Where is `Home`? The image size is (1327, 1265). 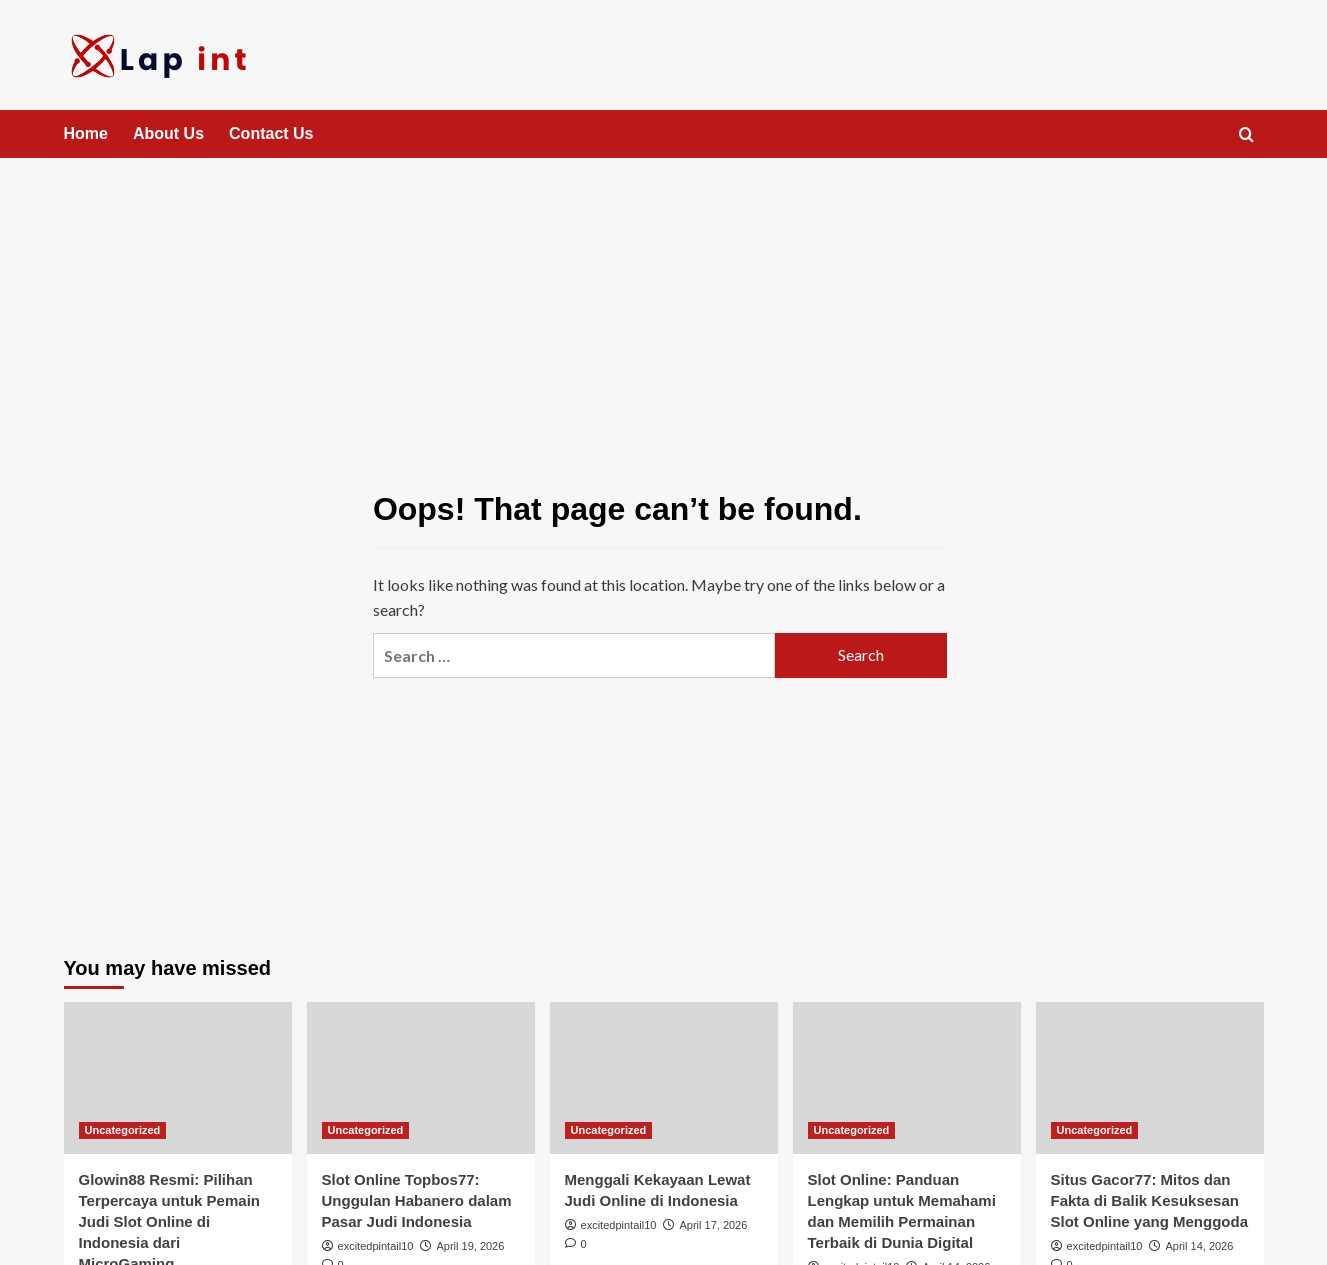
Home is located at coordinates (86, 133).